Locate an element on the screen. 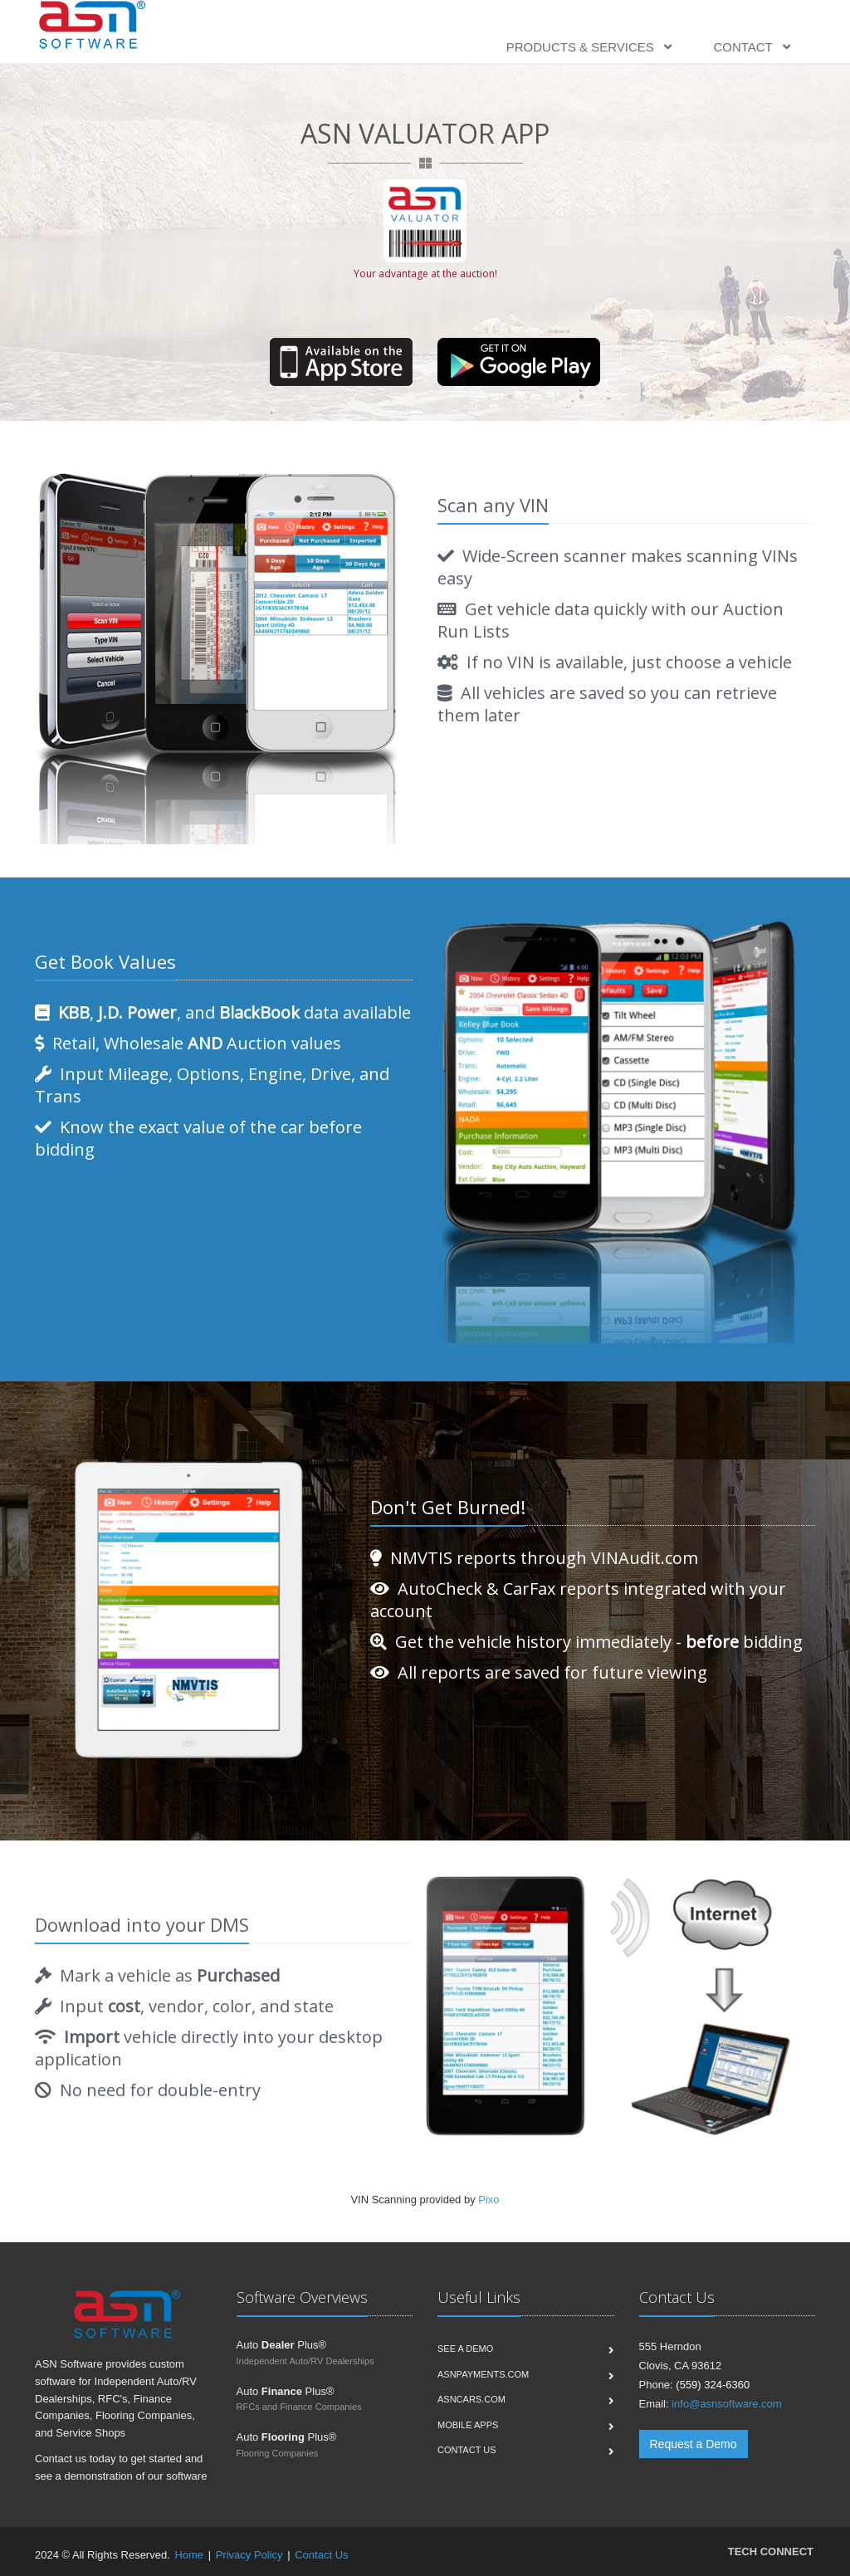  Auto Plus® is located at coordinates (282, 2345).